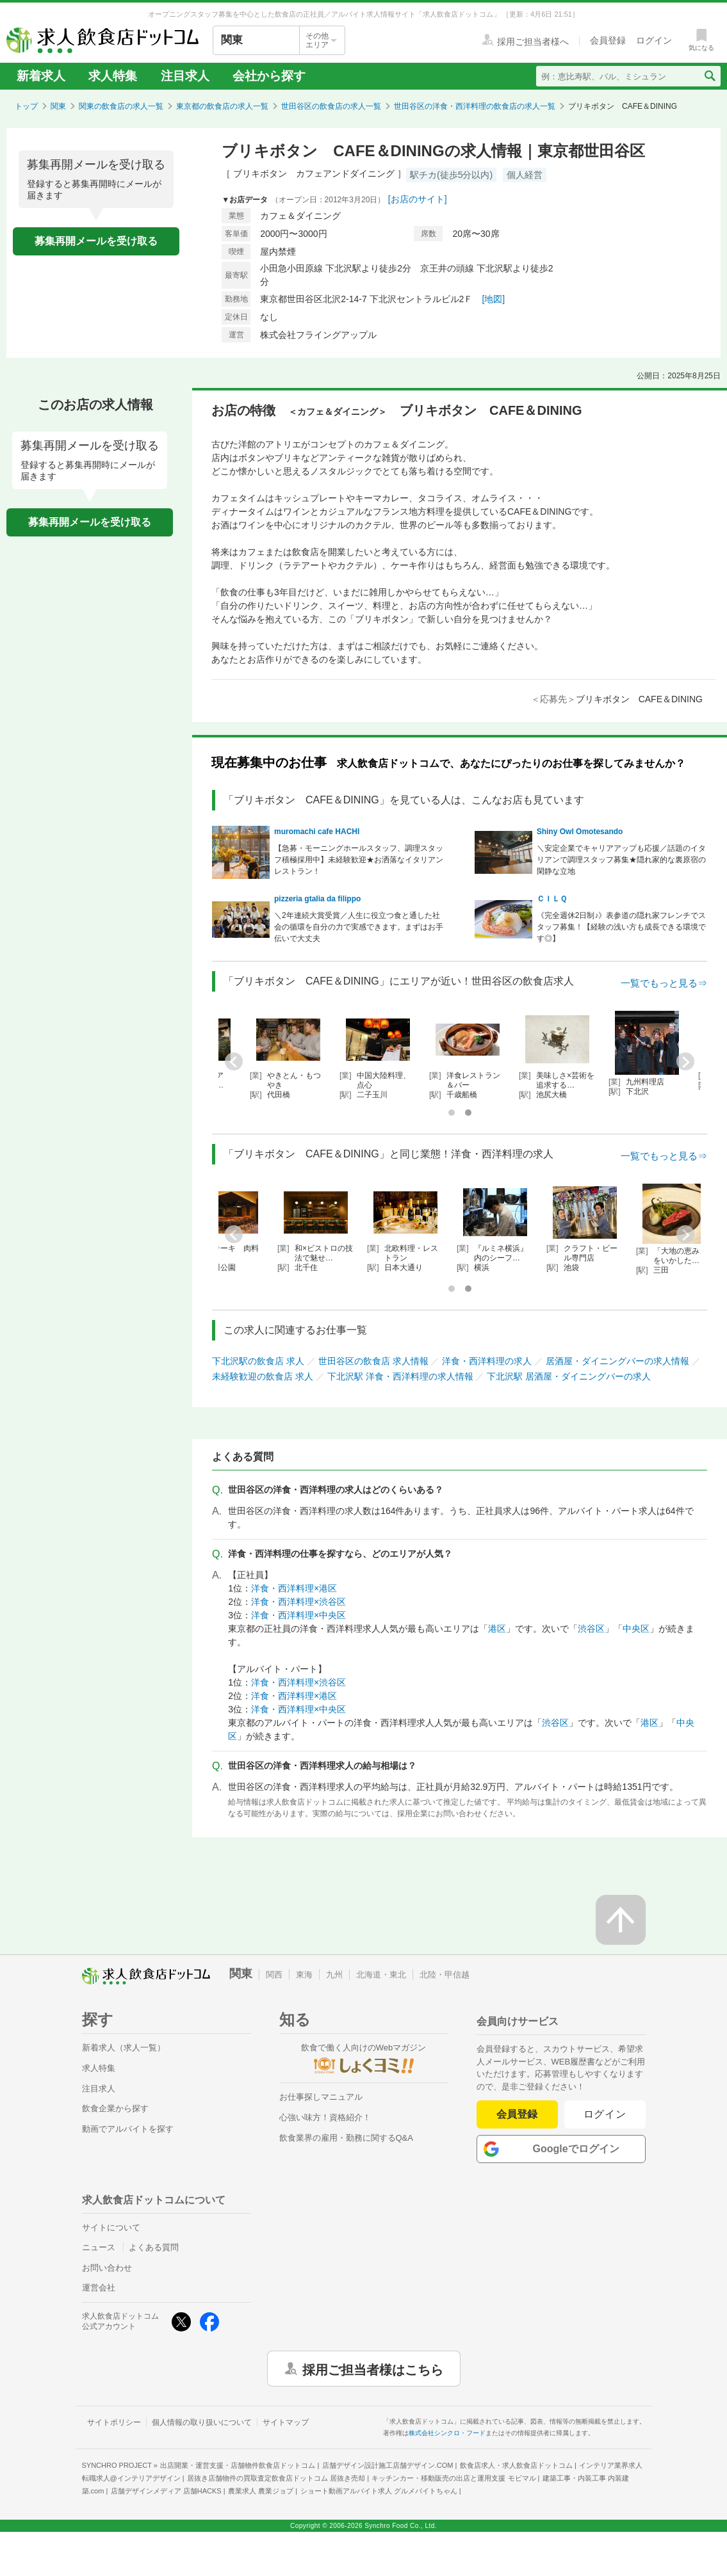 Image resolution: width=727 pixels, height=2576 pixels. I want to click on 株式会社シンクロ・フード, so click(447, 2432).